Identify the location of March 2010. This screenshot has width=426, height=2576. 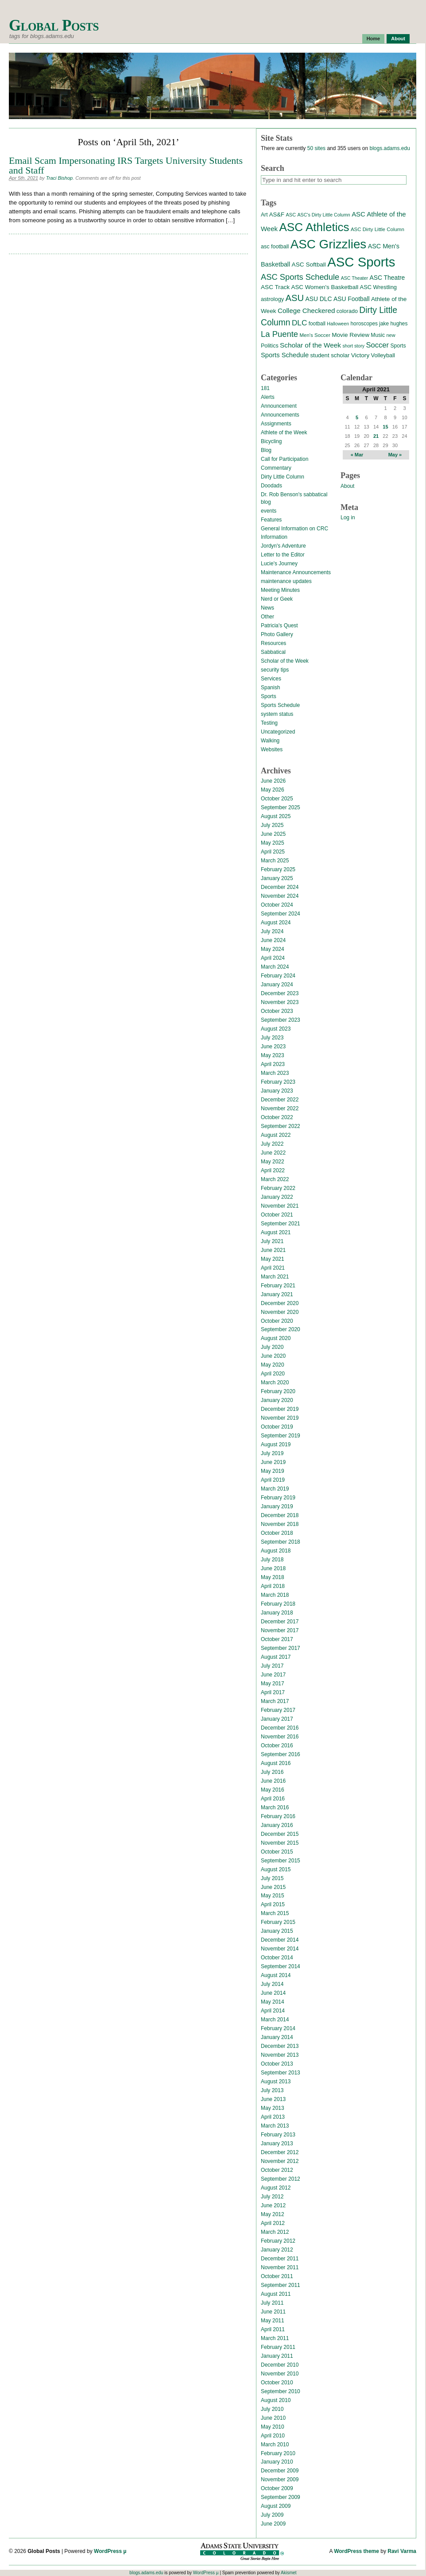
(275, 2444).